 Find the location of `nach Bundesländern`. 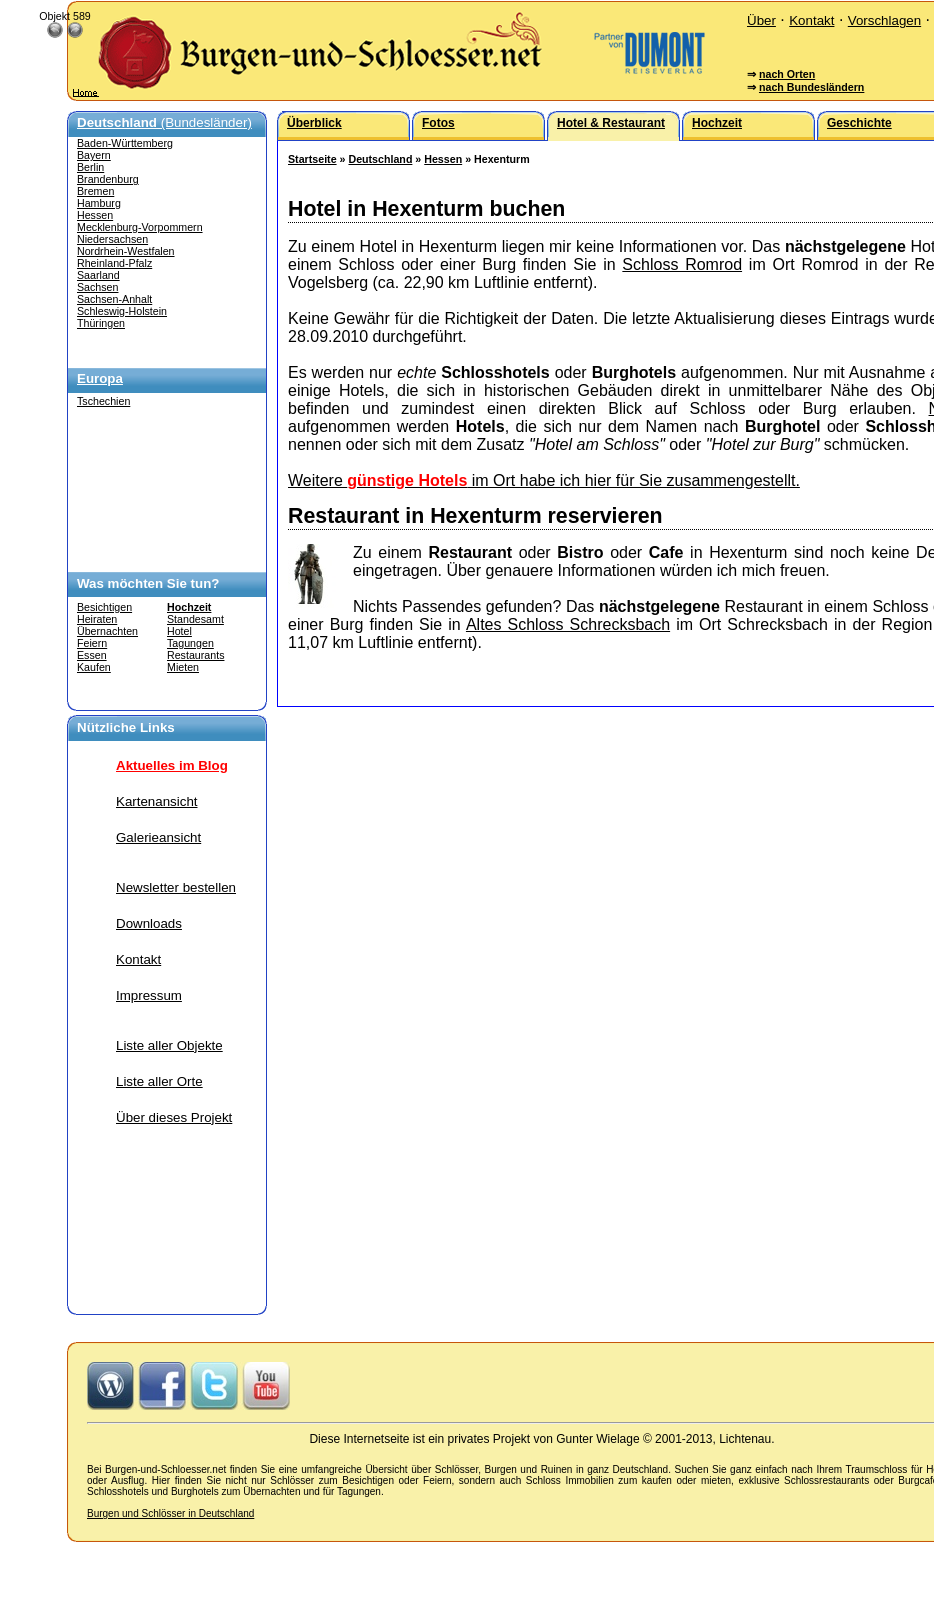

nach Bundesländern is located at coordinates (811, 87).